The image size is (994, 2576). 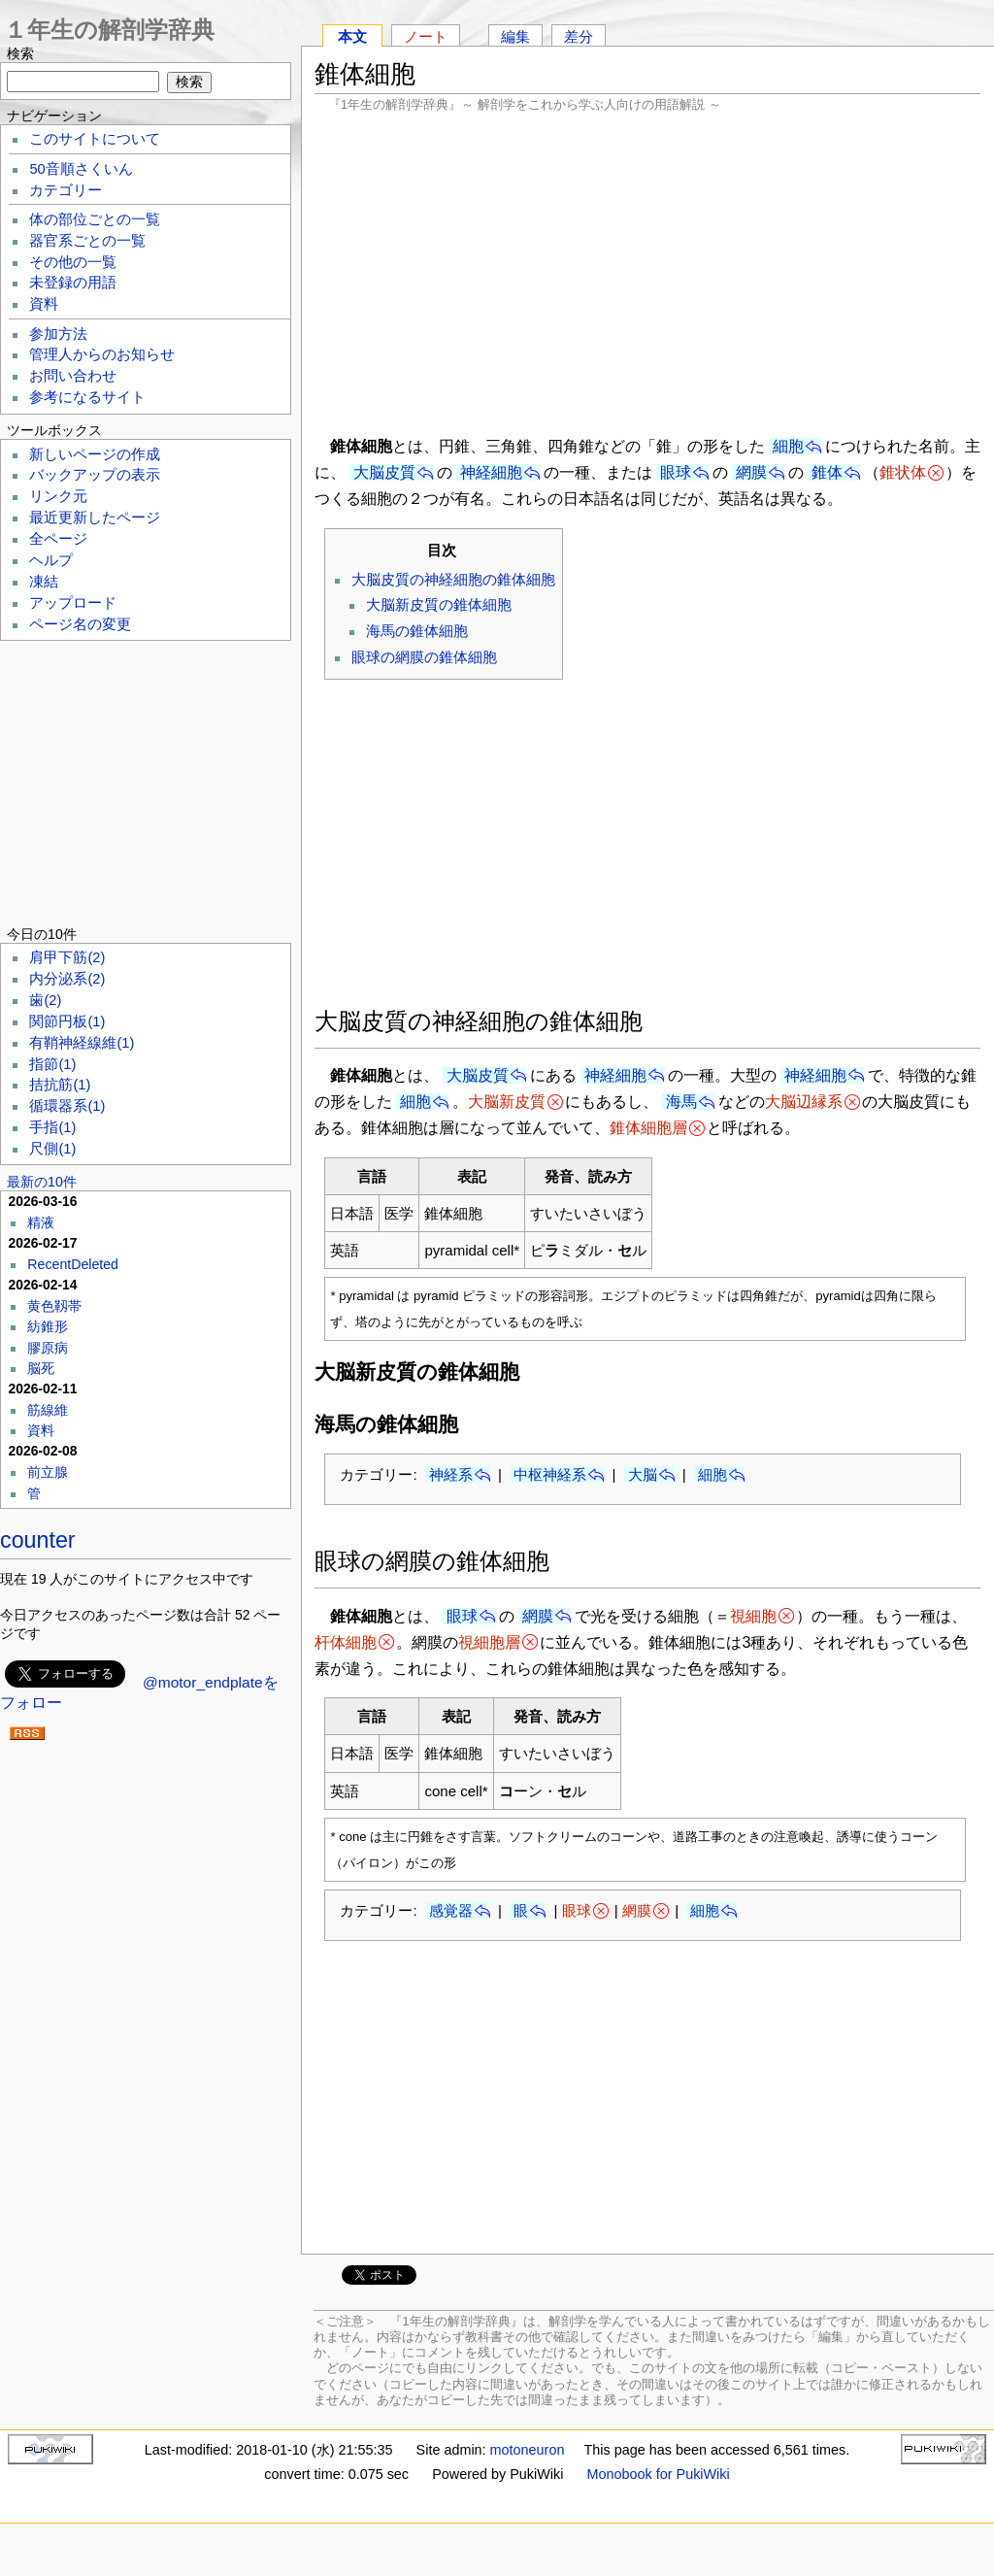 What do you see at coordinates (578, 36) in the screenshot?
I see `差分` at bounding box center [578, 36].